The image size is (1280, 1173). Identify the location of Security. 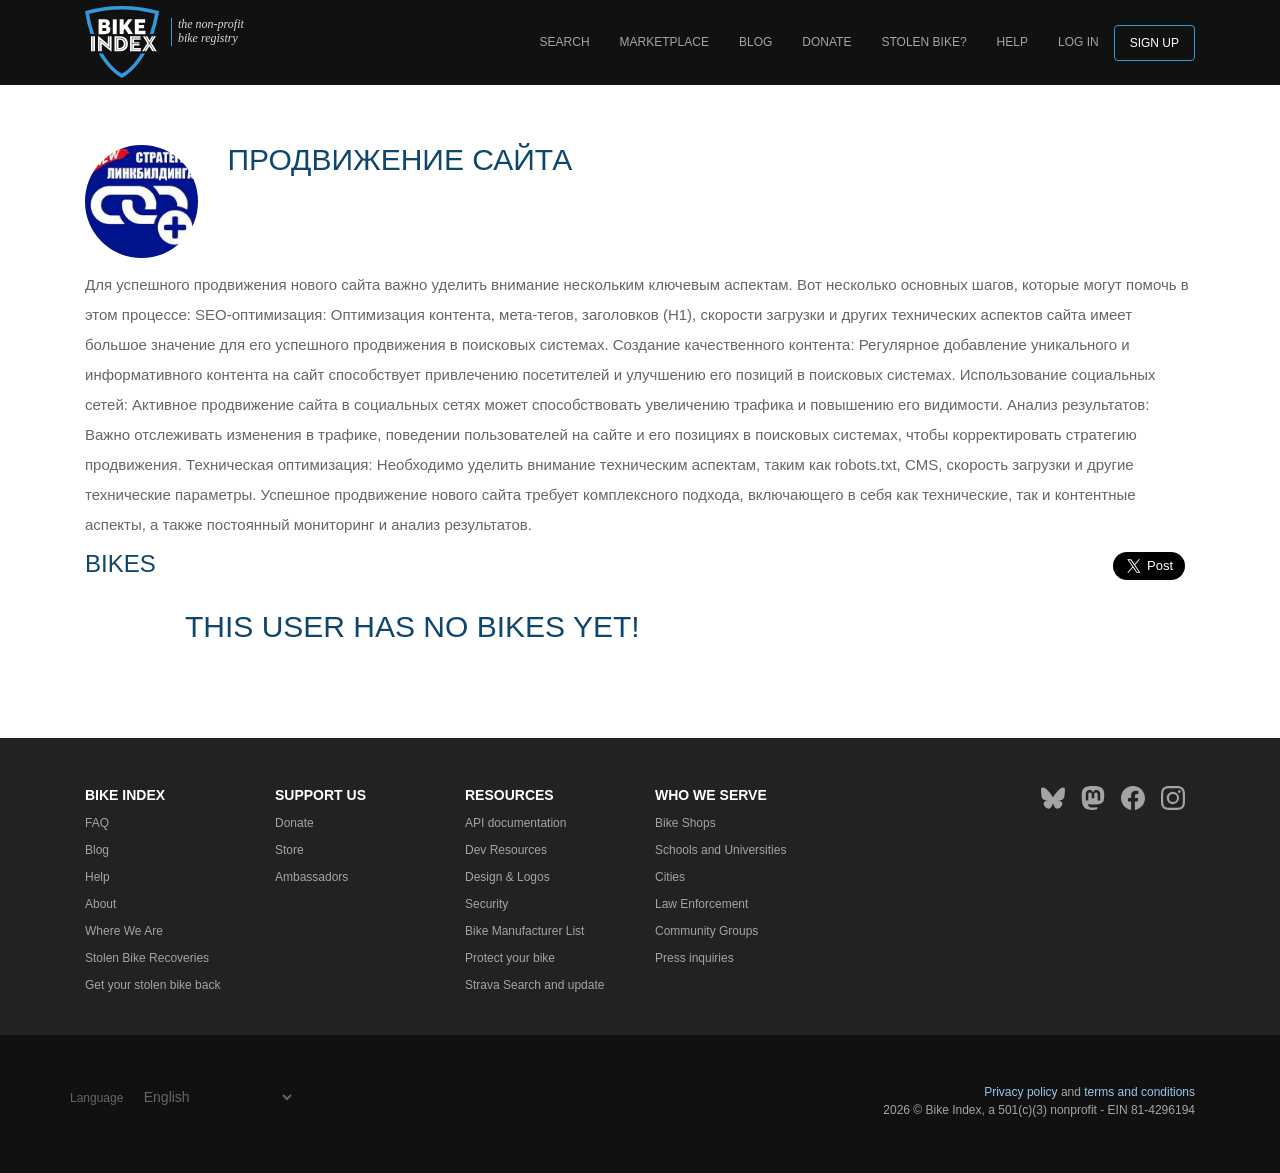
(486, 904).